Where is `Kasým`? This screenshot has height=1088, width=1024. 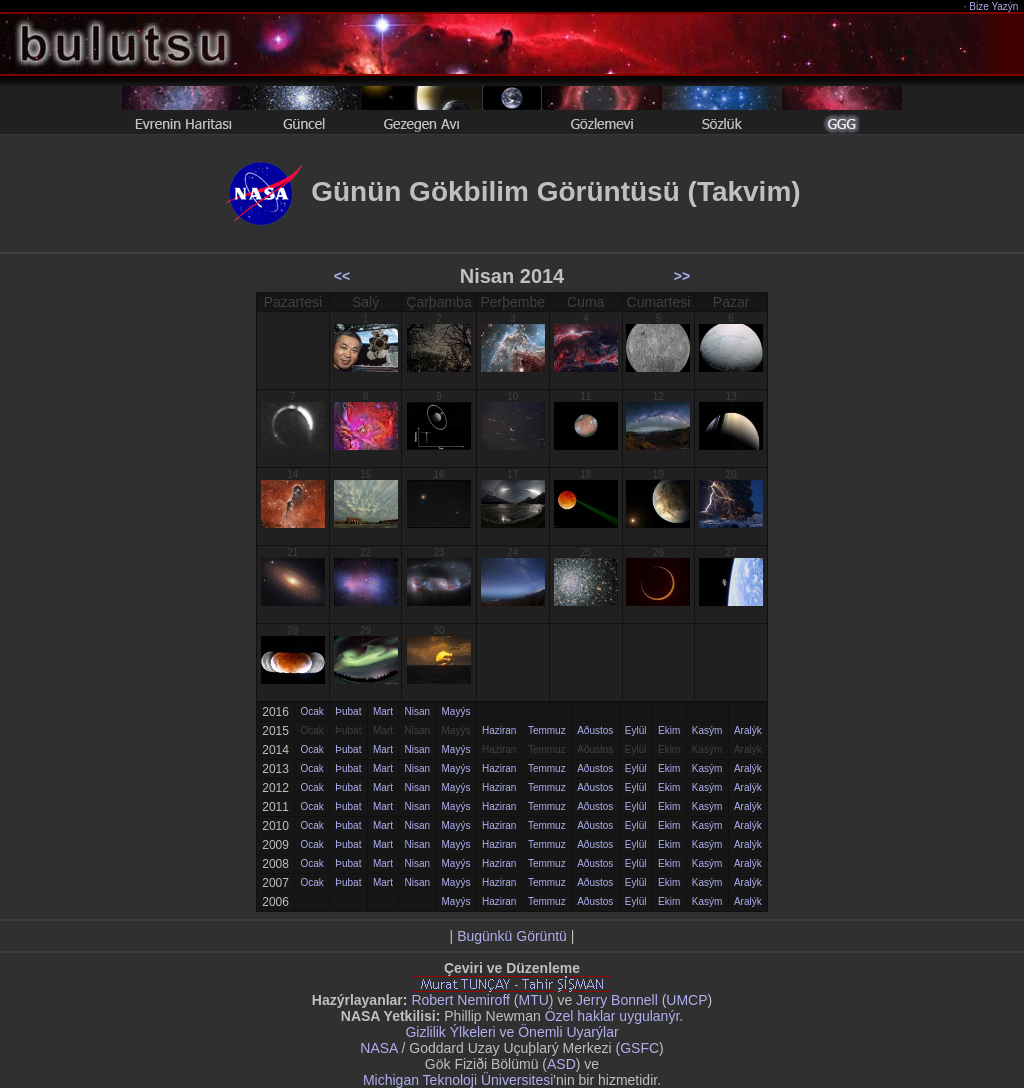
Kasým is located at coordinates (707, 730).